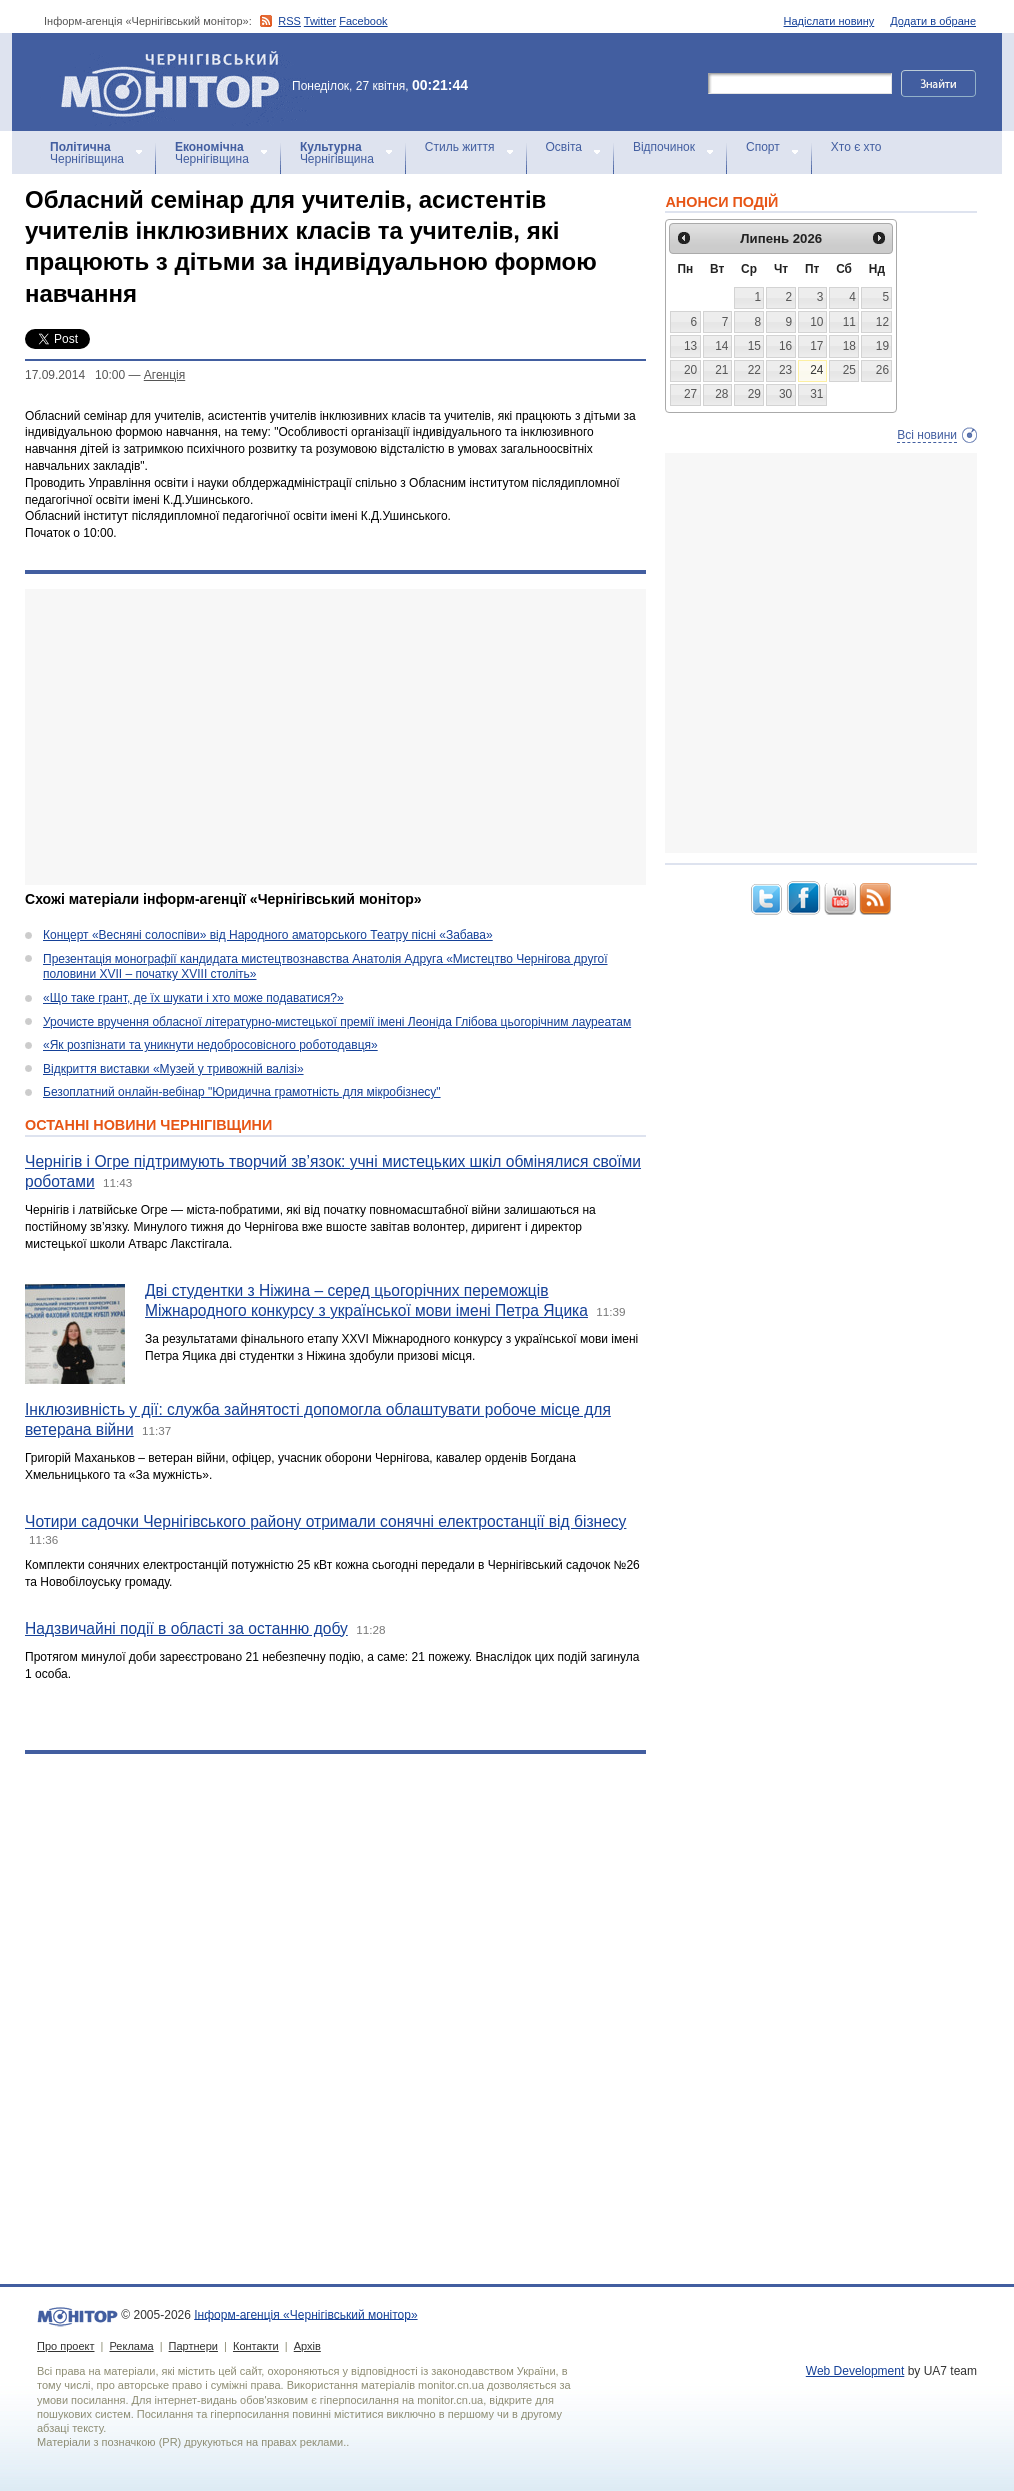  What do you see at coordinates (721, 346) in the screenshot?
I see `14` at bounding box center [721, 346].